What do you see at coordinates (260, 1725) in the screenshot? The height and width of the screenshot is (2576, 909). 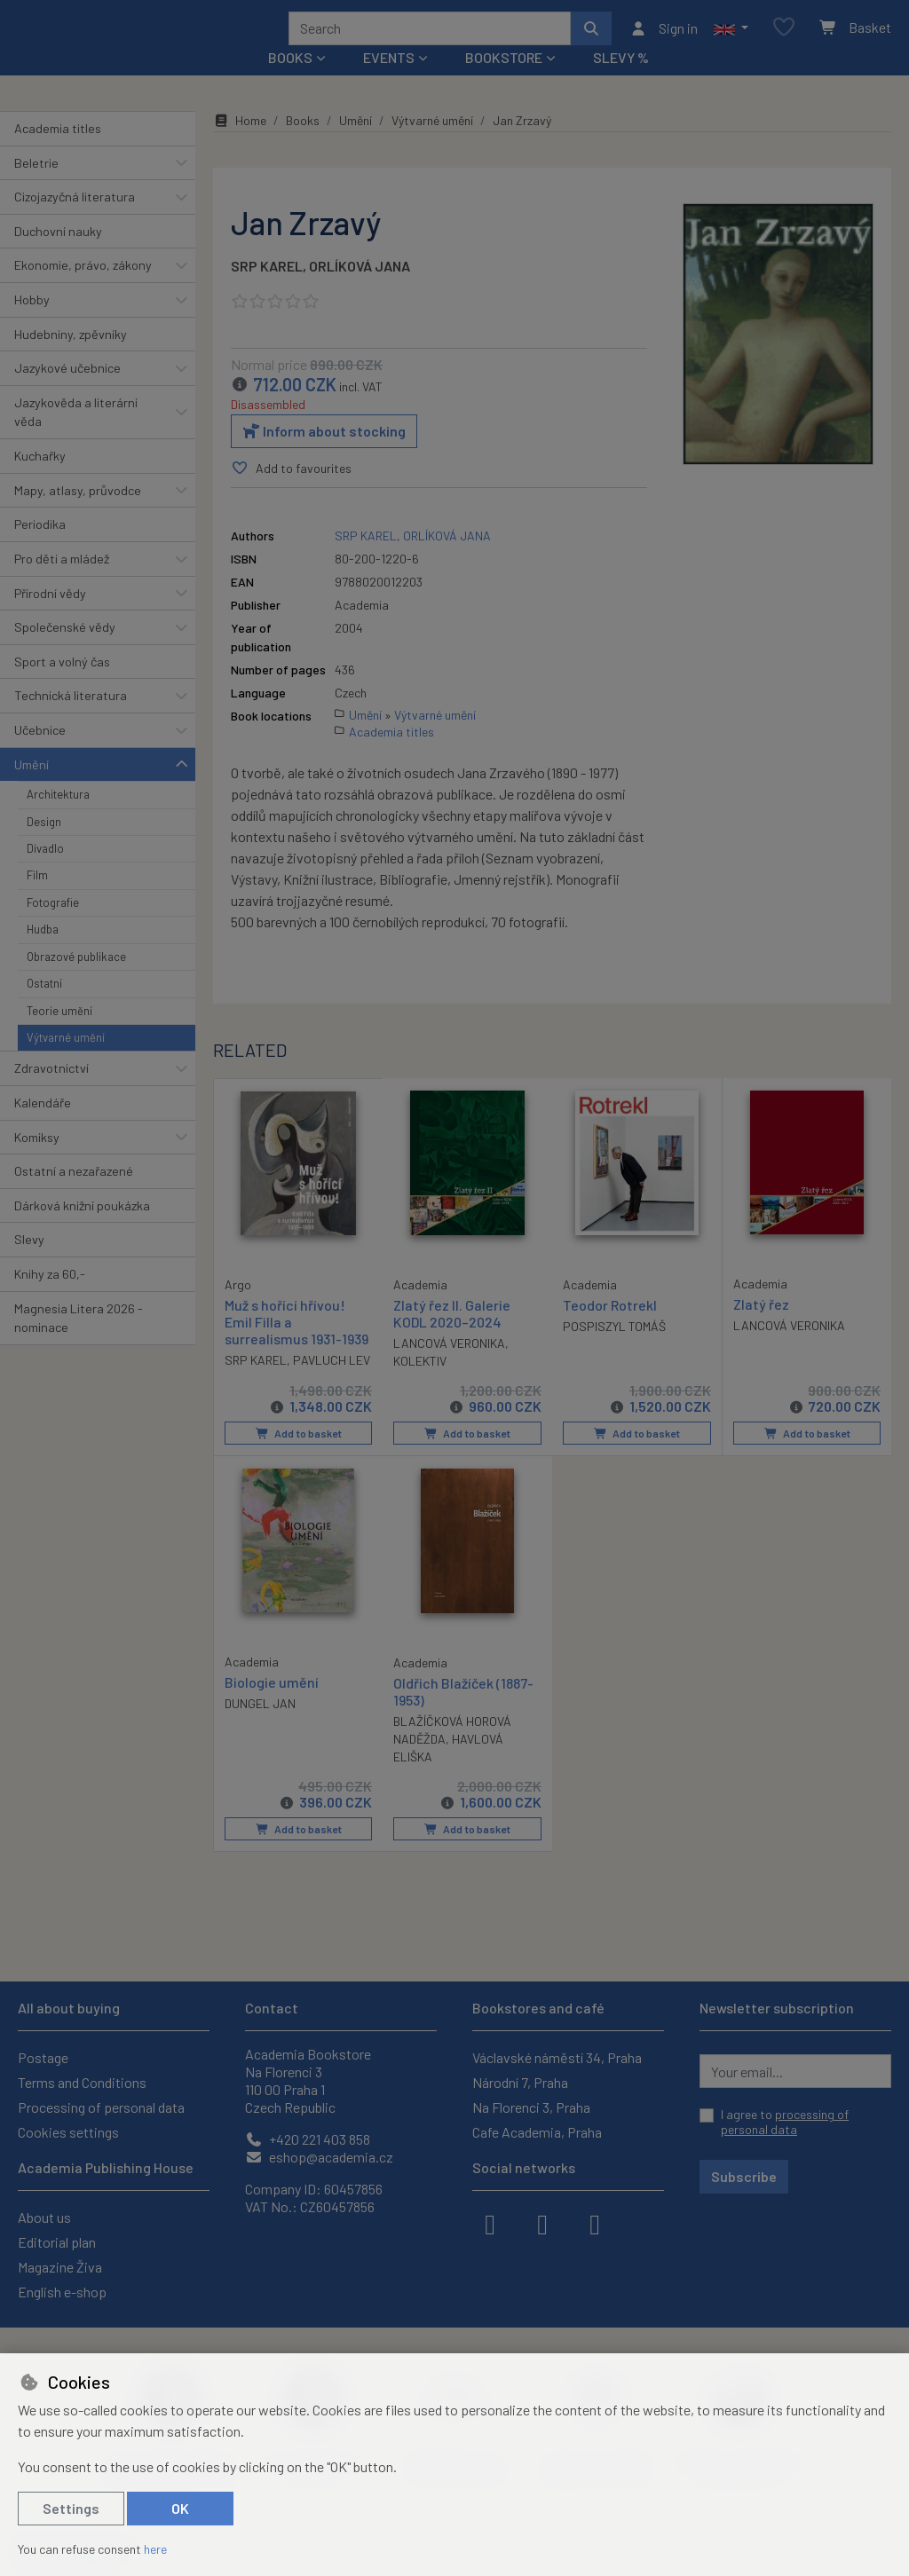 I see `DUNGEL JAN` at bounding box center [260, 1725].